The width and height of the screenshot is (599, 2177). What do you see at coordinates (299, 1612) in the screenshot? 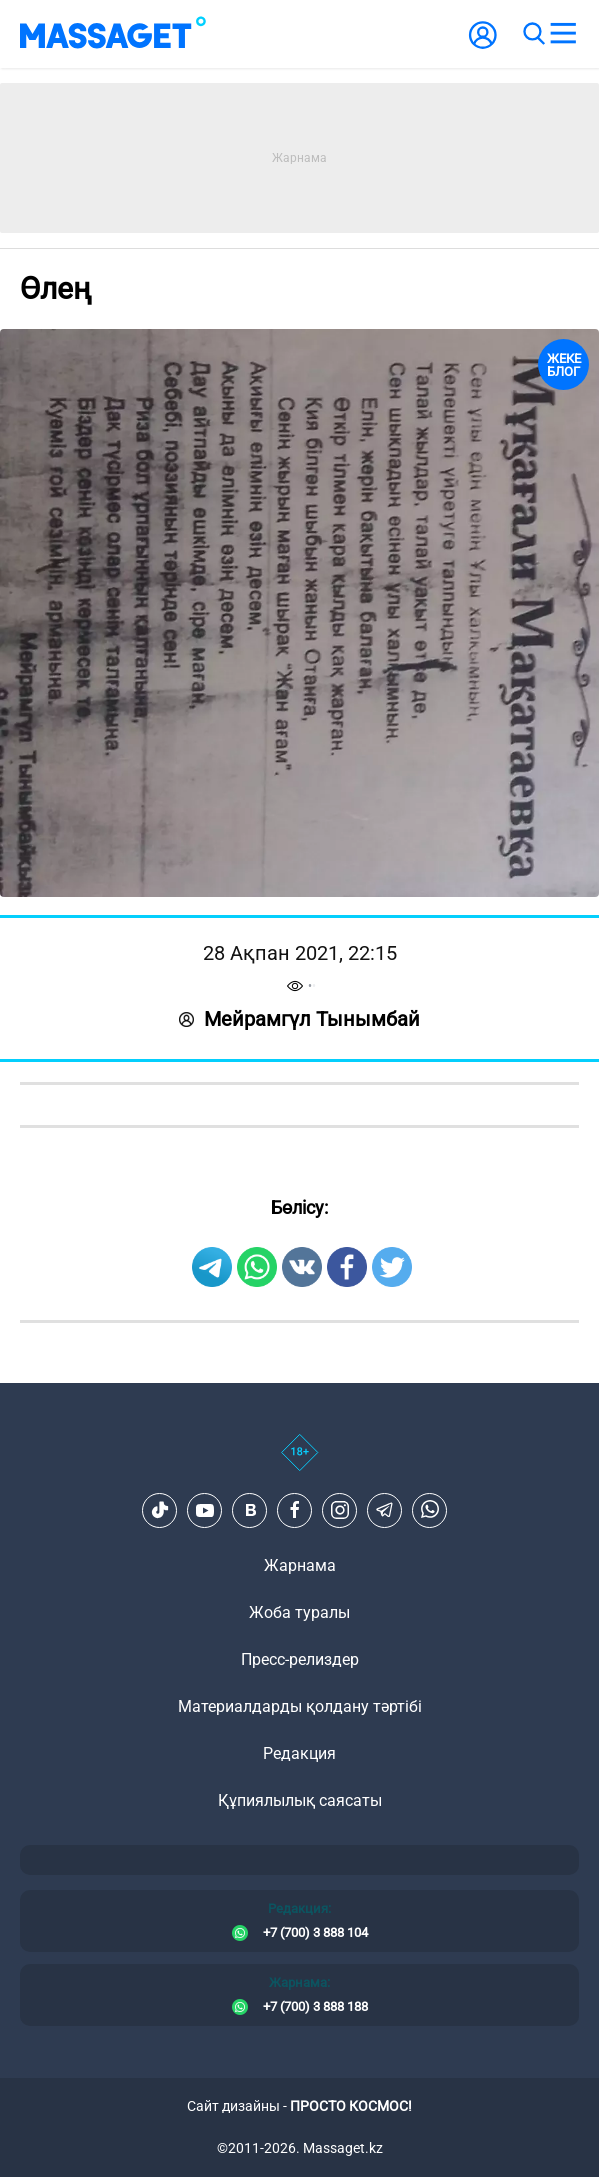
I see `Жоба туралы` at bounding box center [299, 1612].